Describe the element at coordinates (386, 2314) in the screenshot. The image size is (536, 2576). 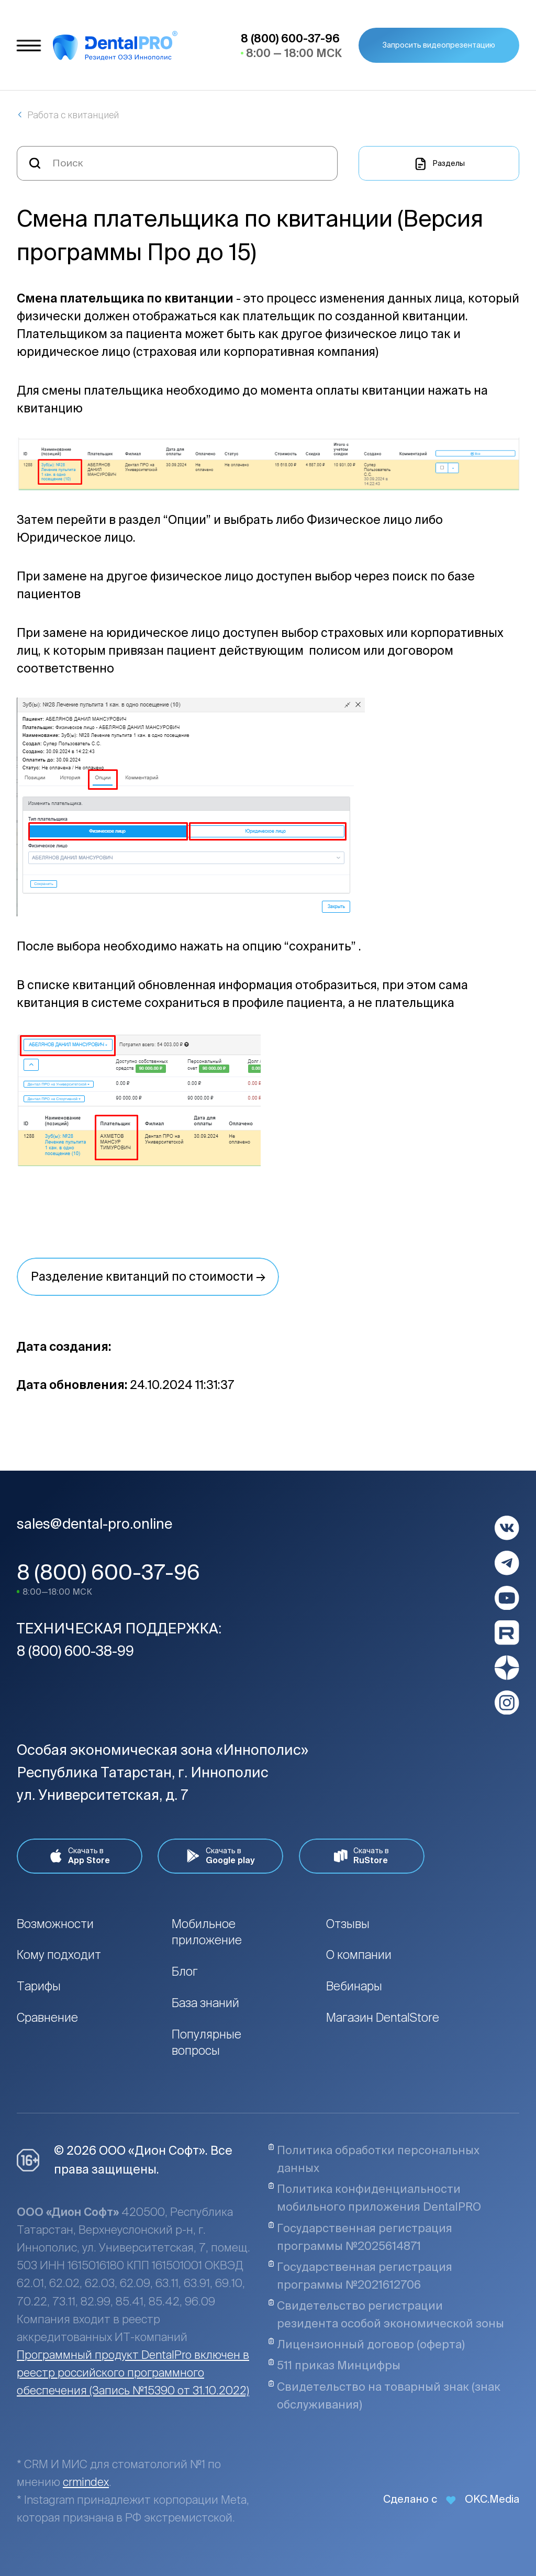
I see `Свидетельство регистрации резидента особой экономической зоны` at that location.